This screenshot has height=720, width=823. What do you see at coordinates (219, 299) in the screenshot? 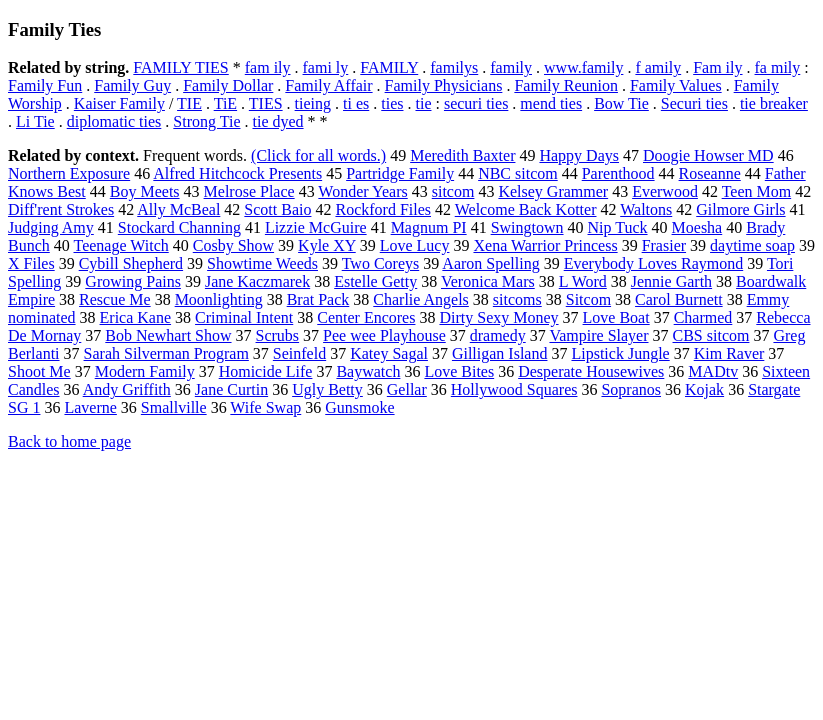
I see `Moonlighting` at bounding box center [219, 299].